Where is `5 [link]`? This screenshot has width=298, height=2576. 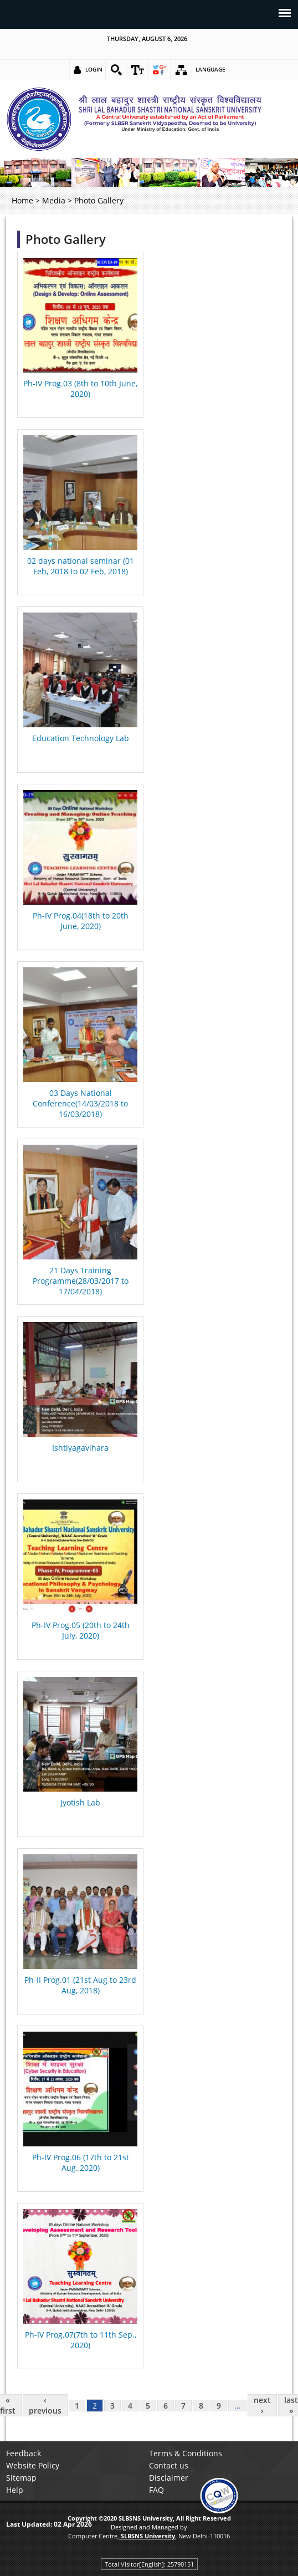 5 [link] is located at coordinates (148, 2405).